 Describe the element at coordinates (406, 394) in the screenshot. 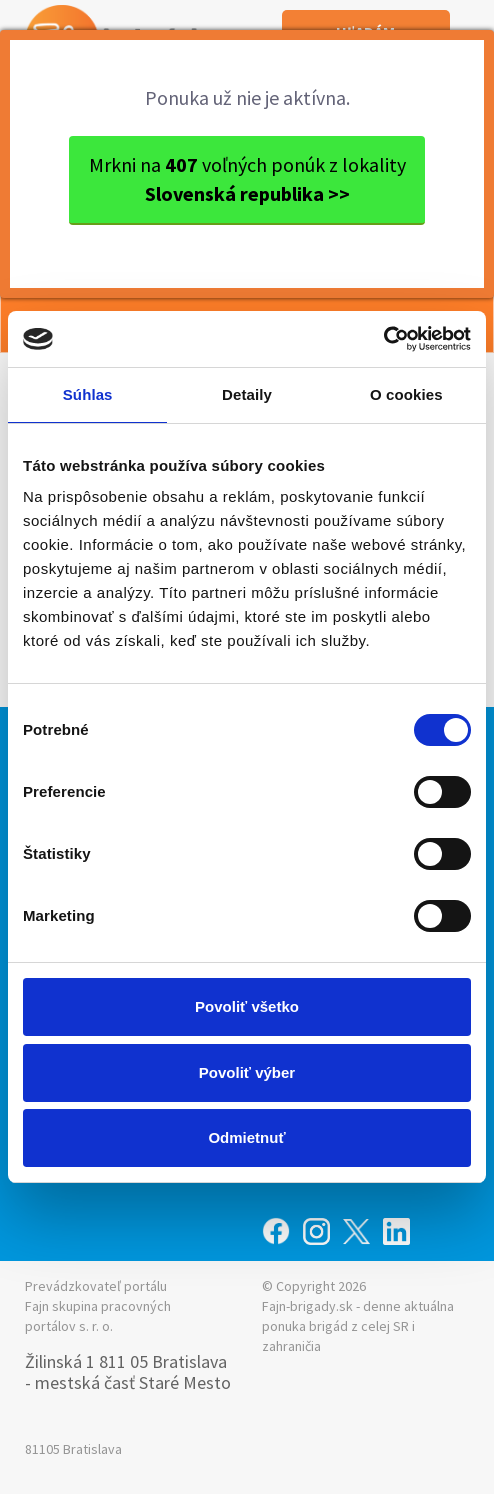

I see `O cookies [tab]` at that location.